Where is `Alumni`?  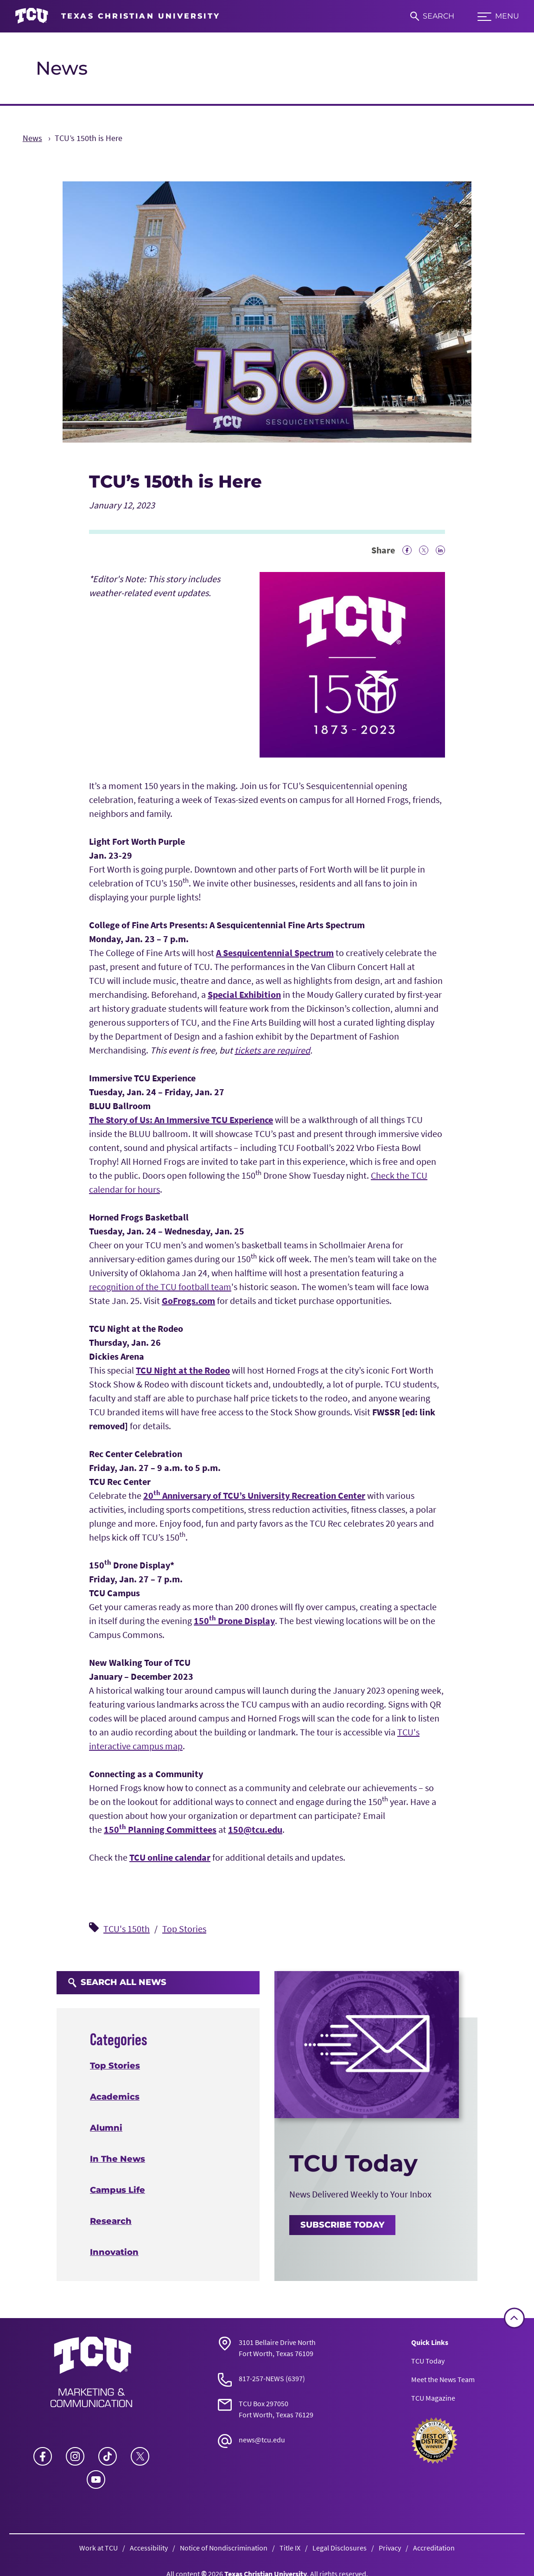
Alumni is located at coordinates (106, 2128).